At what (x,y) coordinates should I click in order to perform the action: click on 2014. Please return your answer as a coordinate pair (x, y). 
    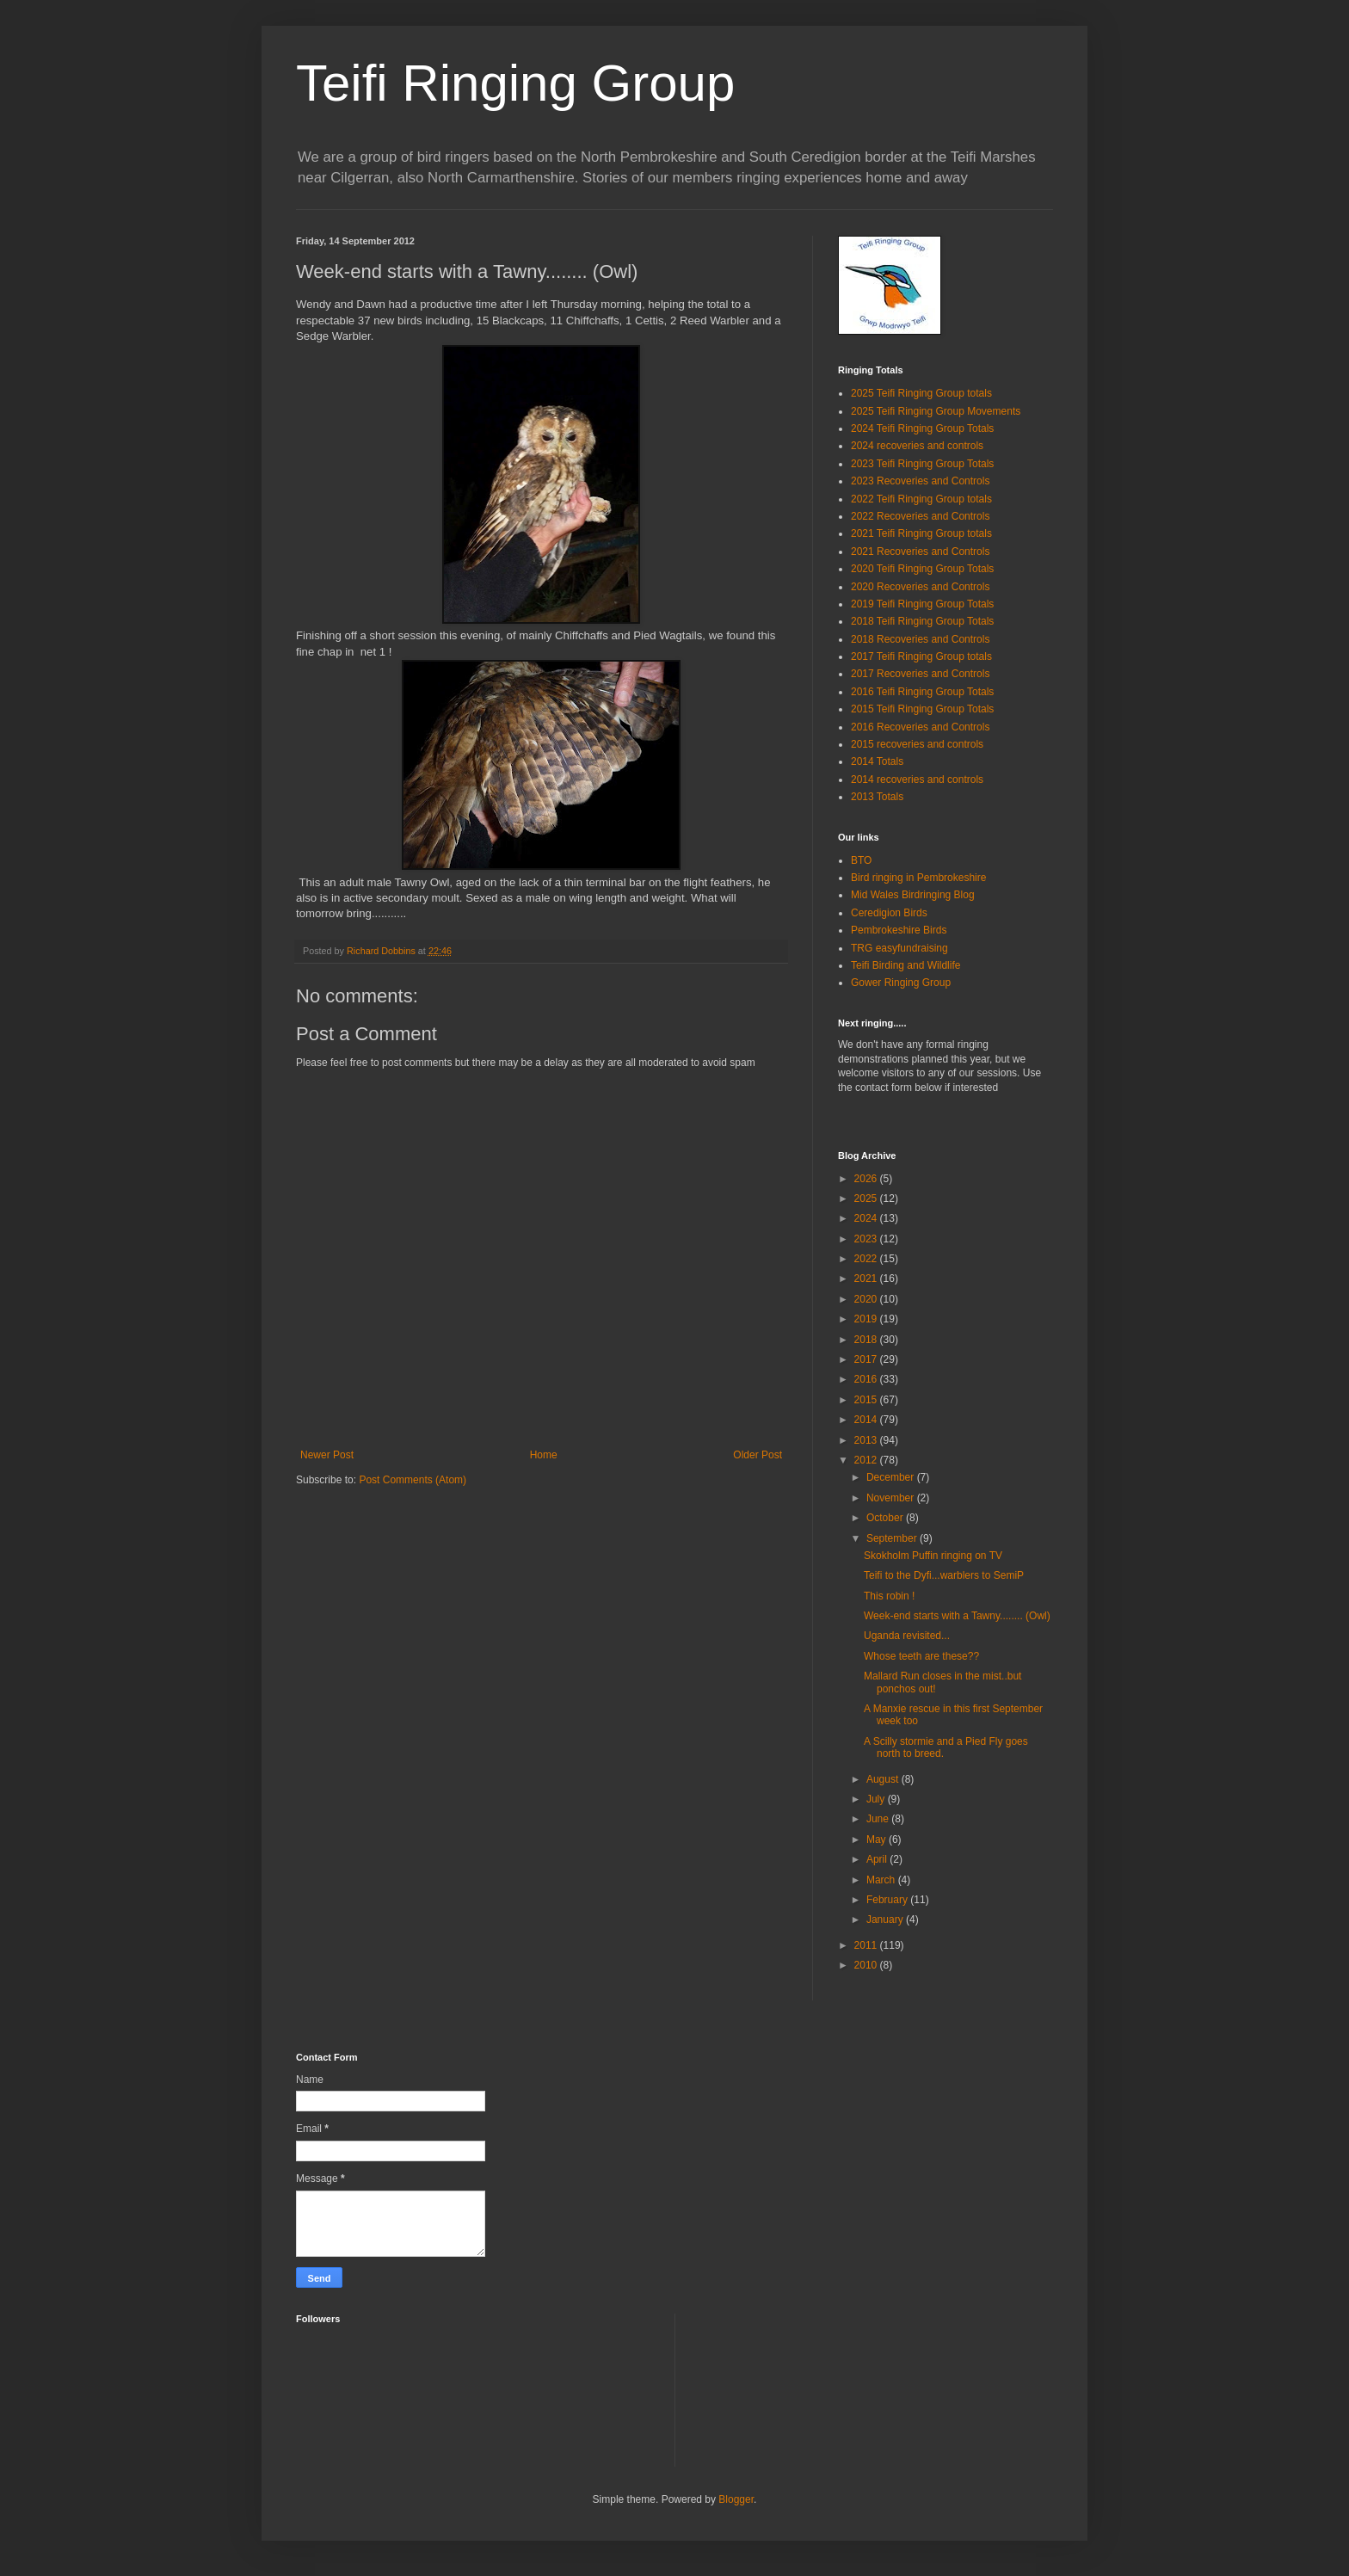
    Looking at the image, I should click on (867, 1420).